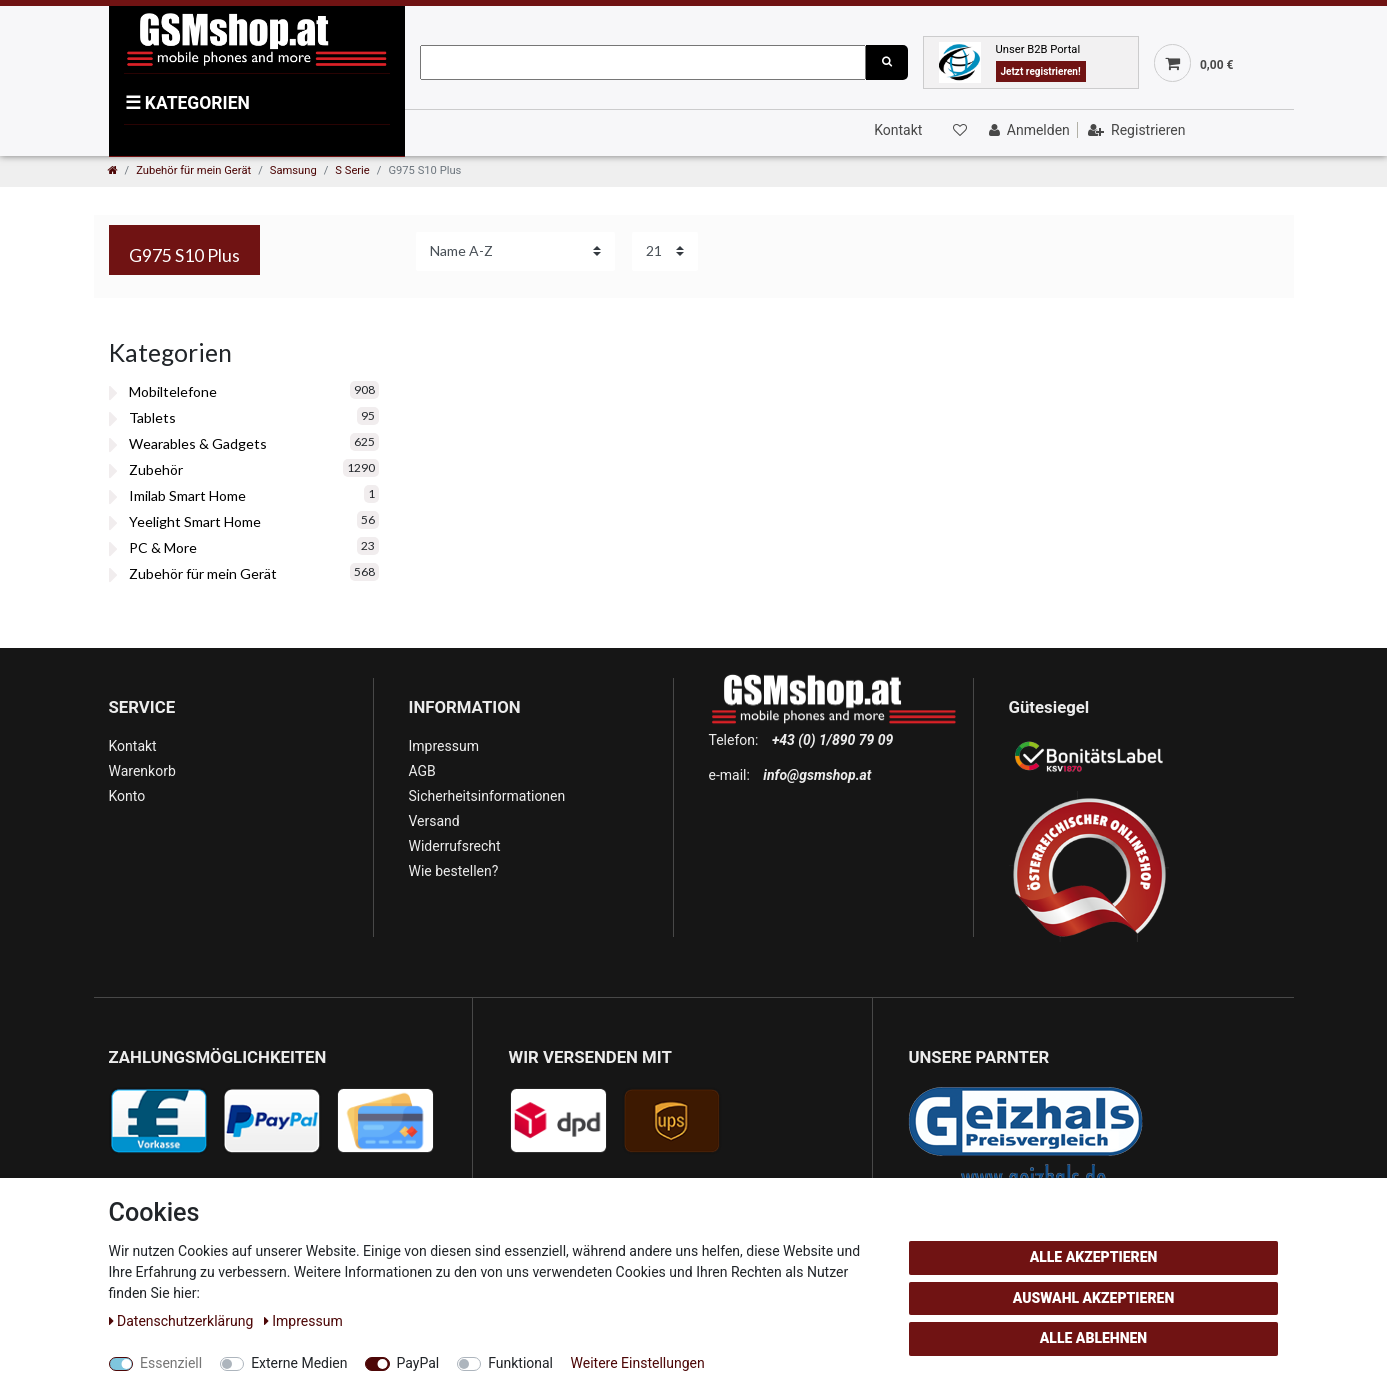 Image resolution: width=1387 pixels, height=1395 pixels. Describe the element at coordinates (1041, 71) in the screenshot. I see `Jetzt registrieren!` at that location.